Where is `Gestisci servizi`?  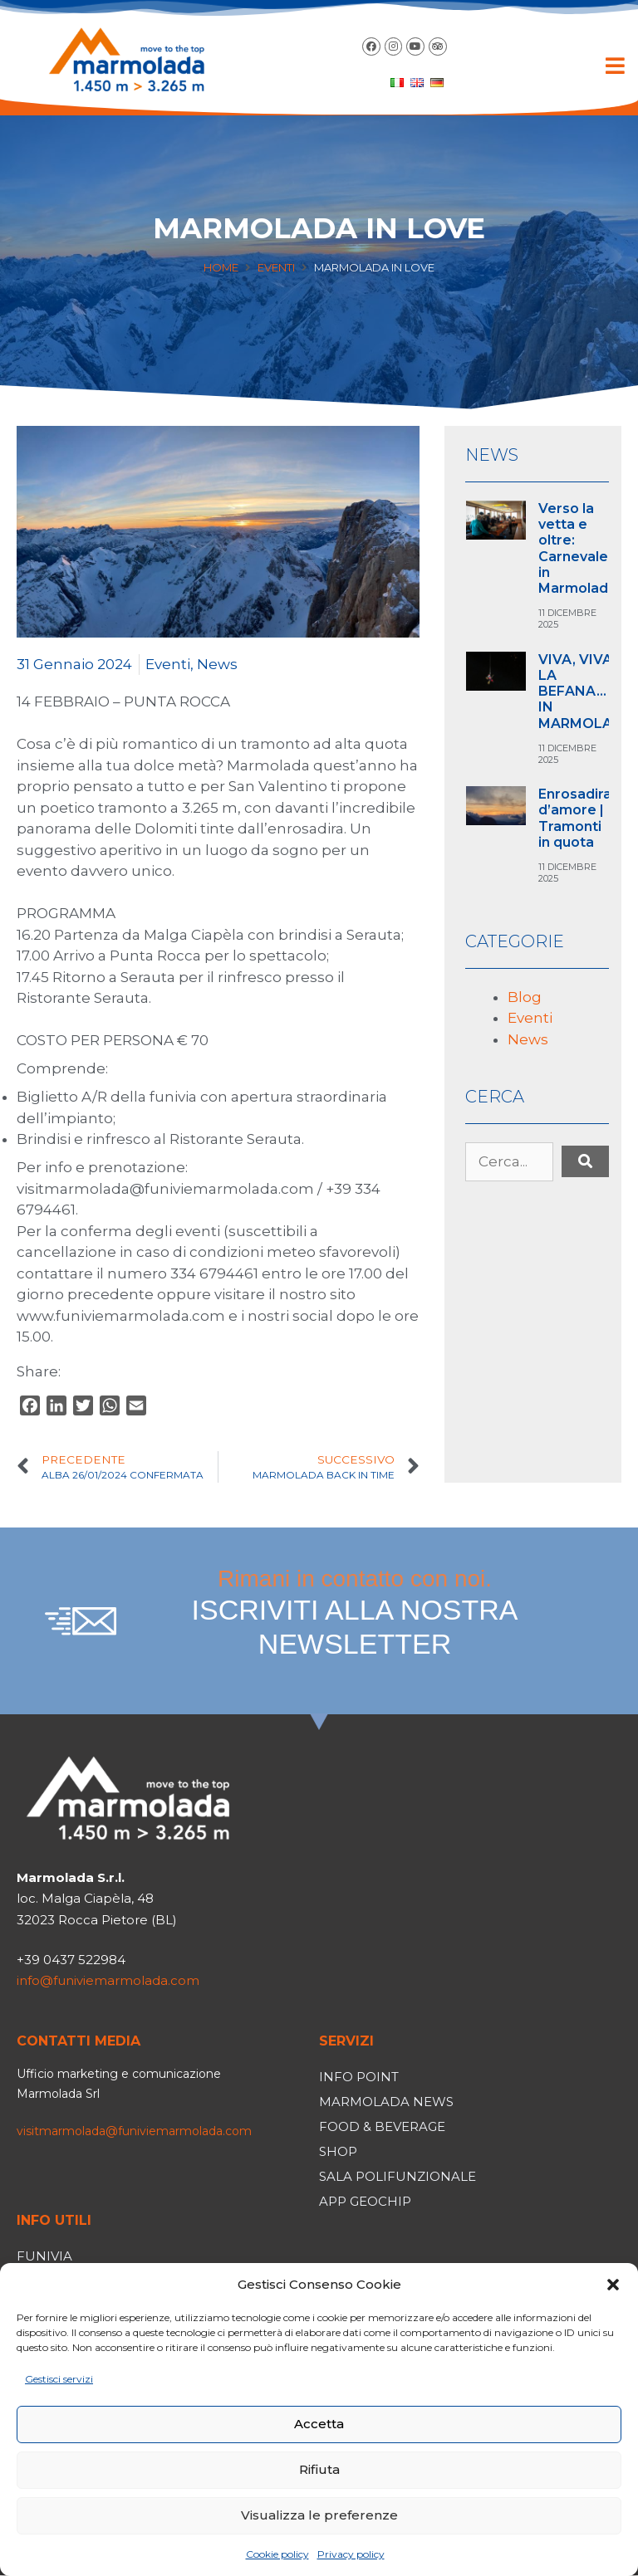
Gestisci servizi is located at coordinates (59, 2379).